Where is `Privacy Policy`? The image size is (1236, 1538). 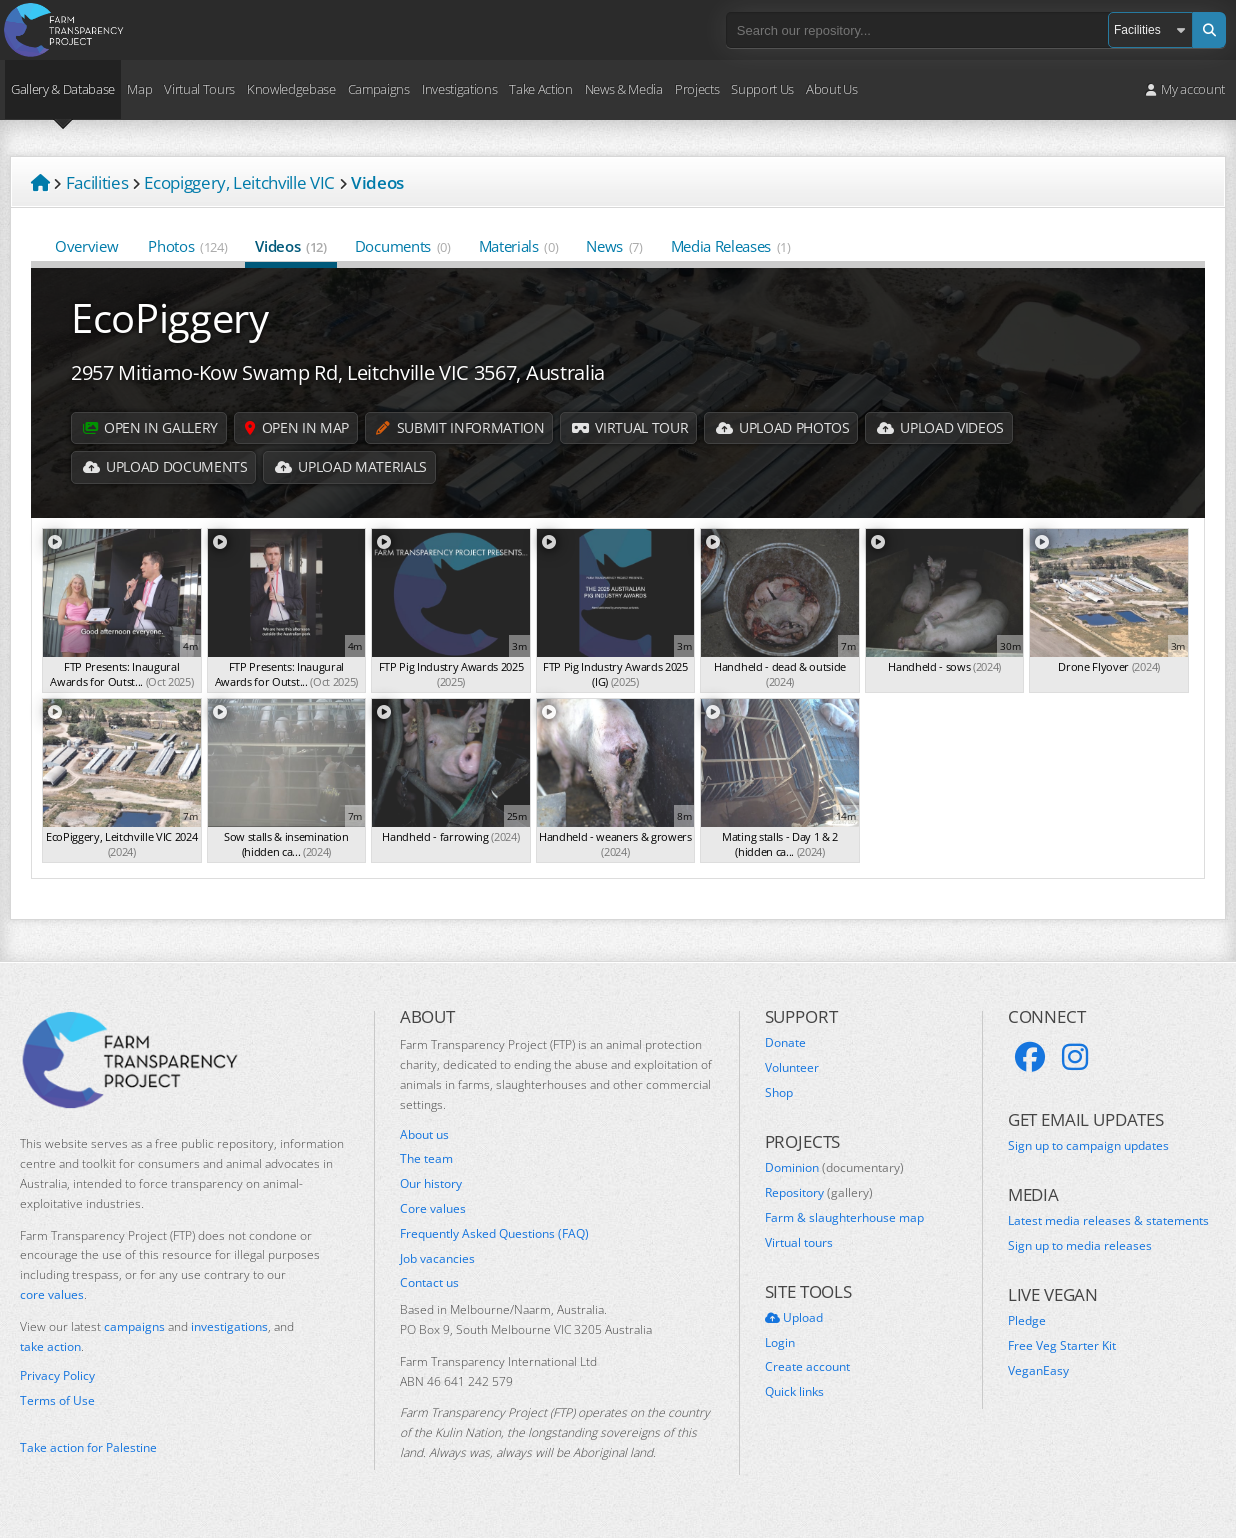 Privacy Policy is located at coordinates (57, 1376).